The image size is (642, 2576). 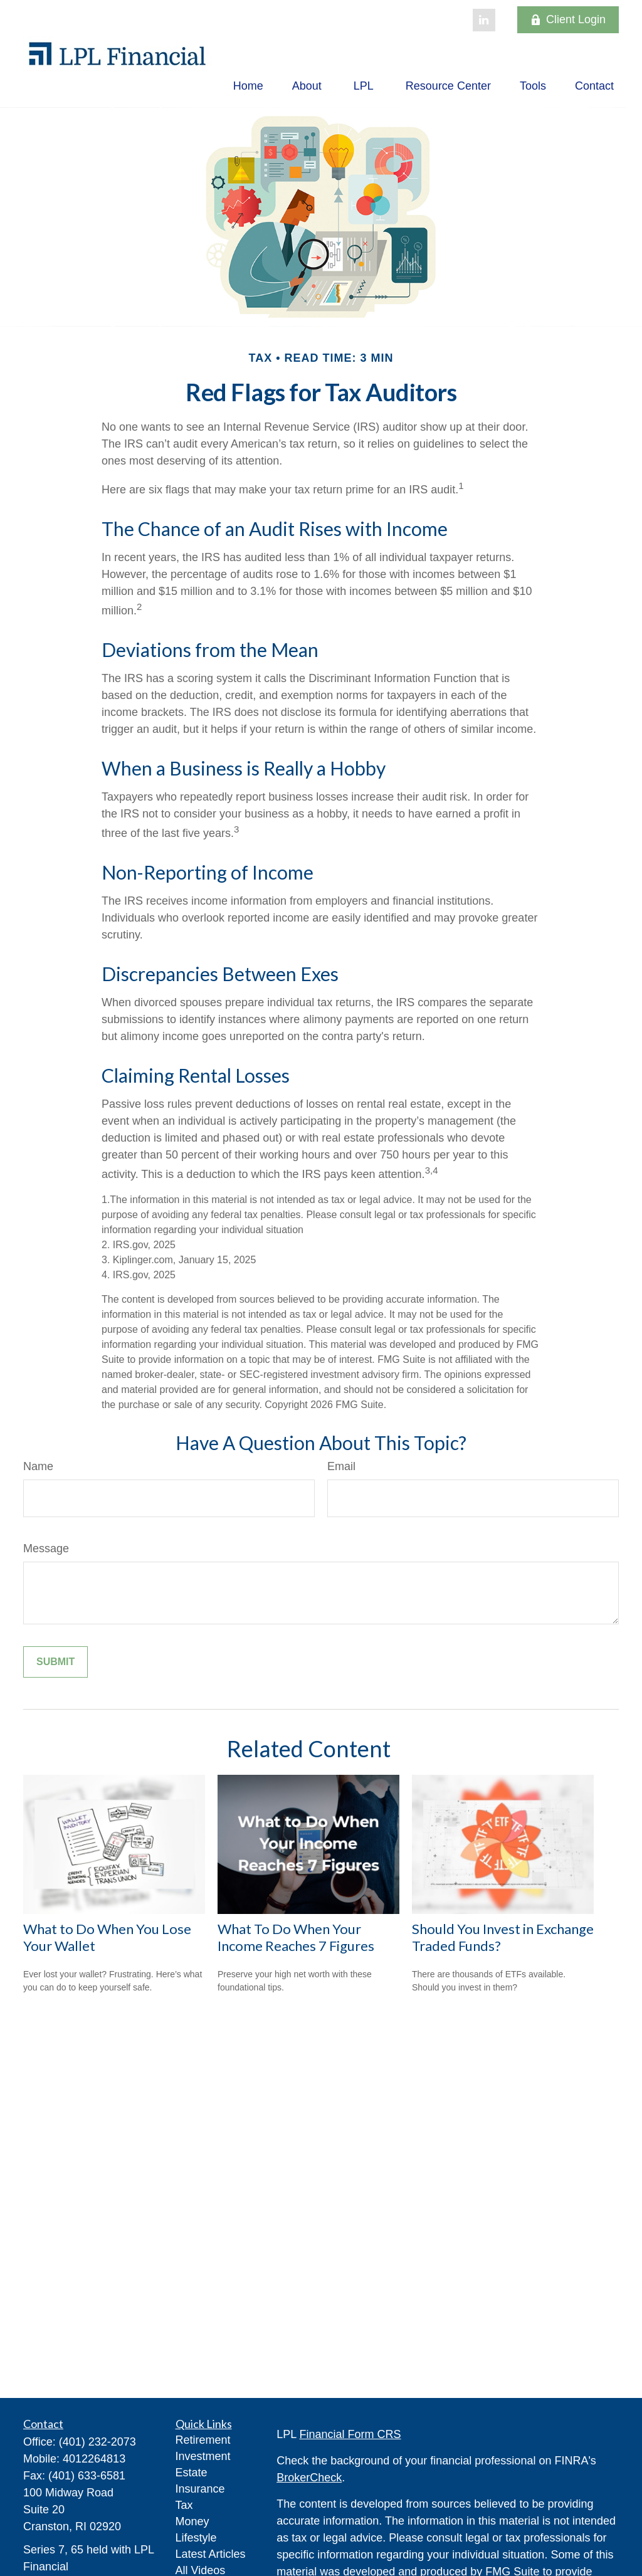 What do you see at coordinates (55, 1662) in the screenshot?
I see `[Submit form]` at bounding box center [55, 1662].